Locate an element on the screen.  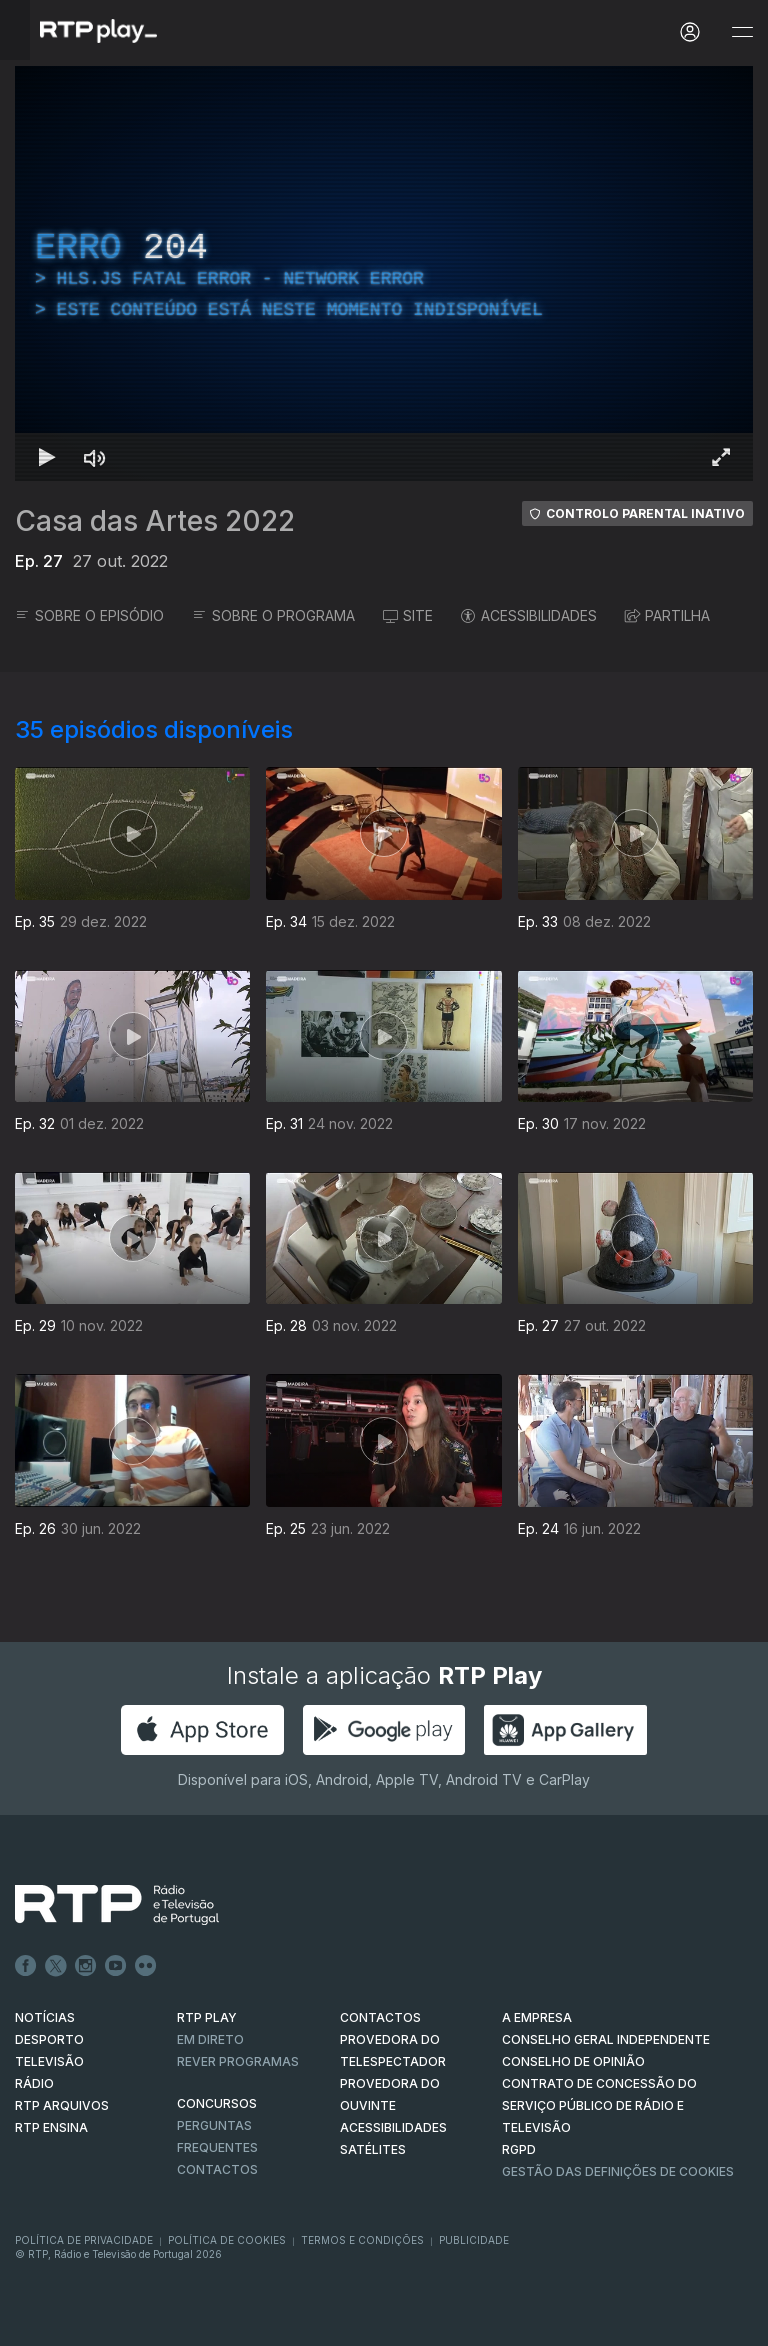
EM DIRETO is located at coordinates (210, 2039).